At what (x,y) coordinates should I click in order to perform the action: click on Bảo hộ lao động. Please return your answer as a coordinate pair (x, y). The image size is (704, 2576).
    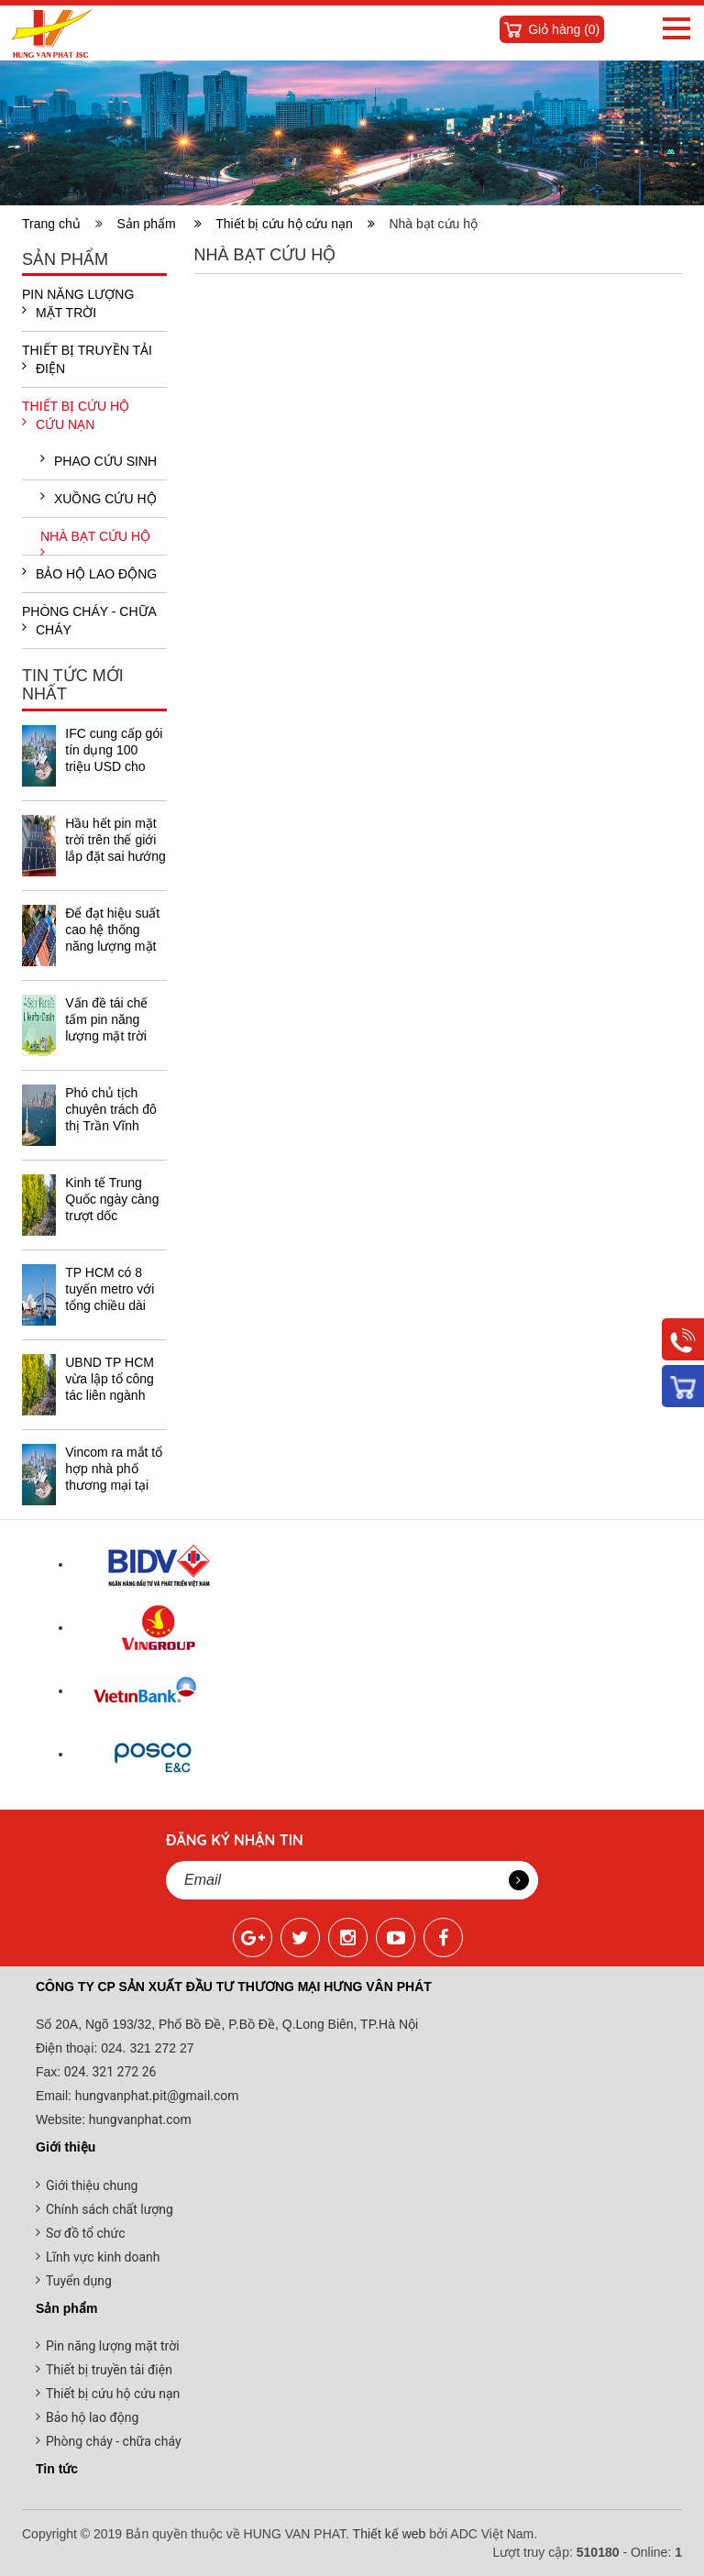
    Looking at the image, I should click on (89, 573).